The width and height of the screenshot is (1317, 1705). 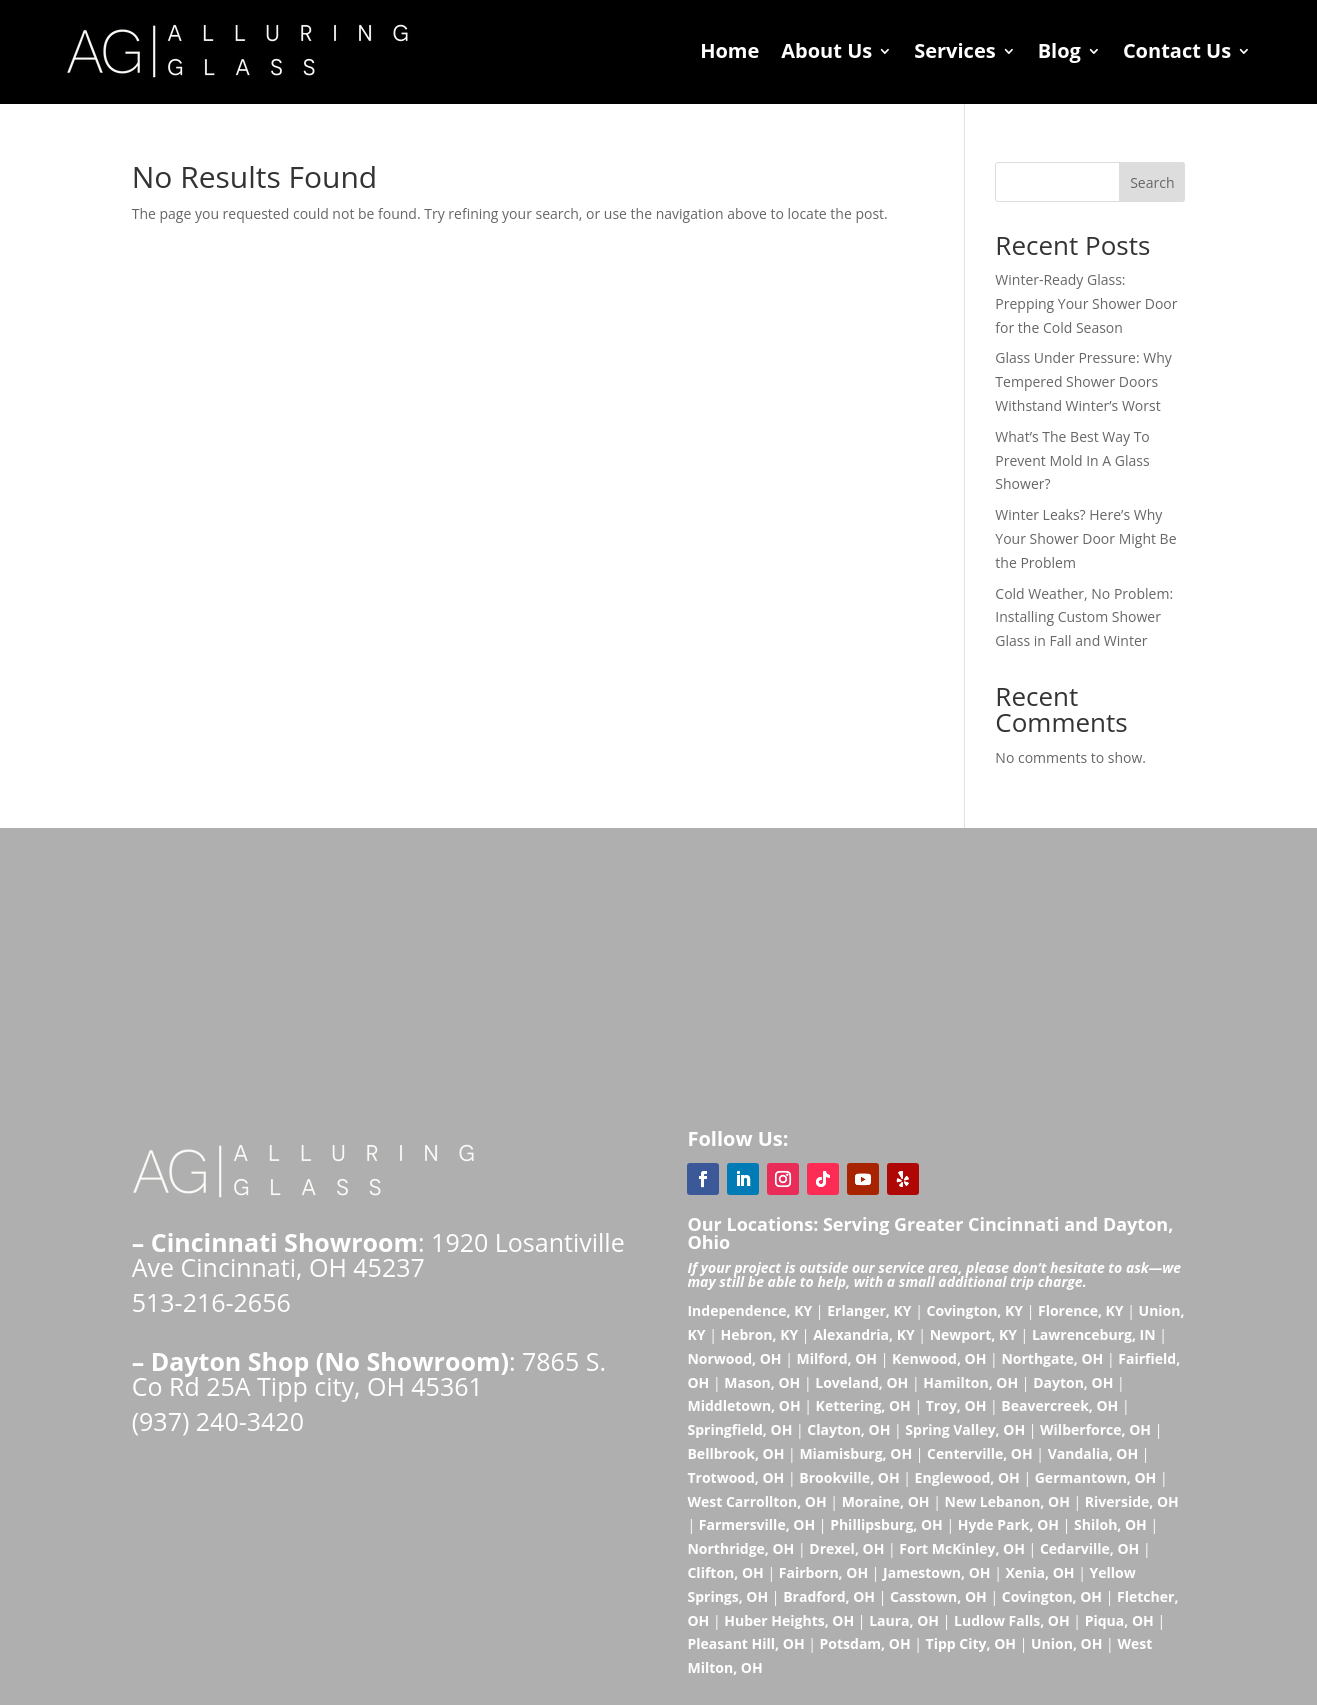 What do you see at coordinates (1052, 1358) in the screenshot?
I see `Northgate, OH` at bounding box center [1052, 1358].